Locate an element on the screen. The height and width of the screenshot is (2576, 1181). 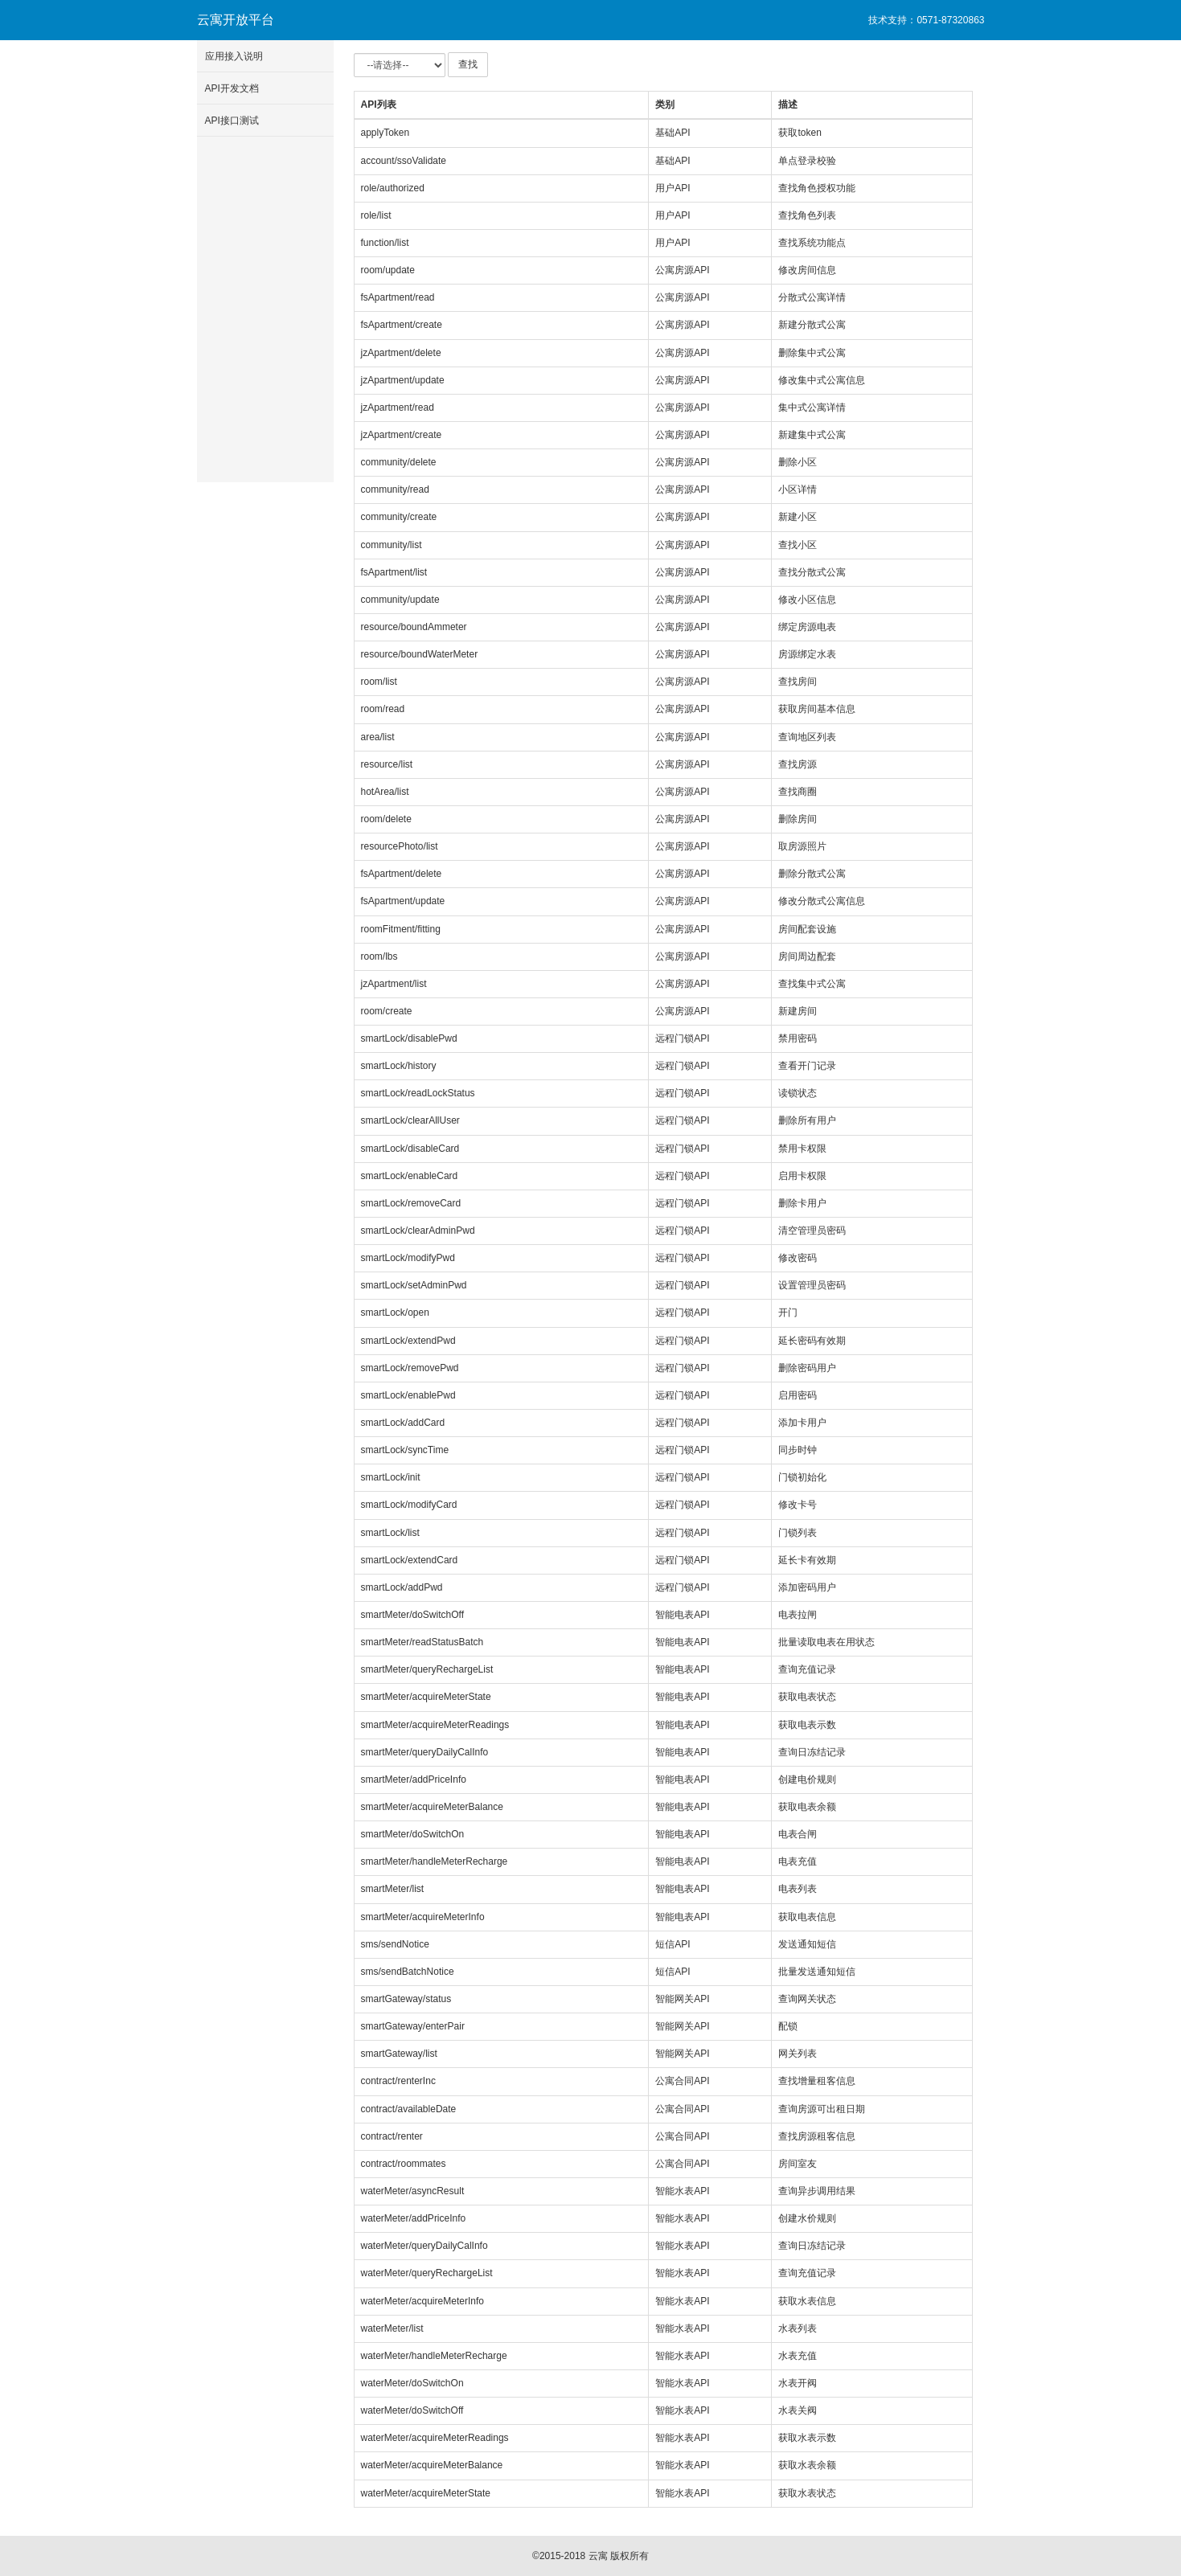
smartLock/addCard is located at coordinates (403, 1422).